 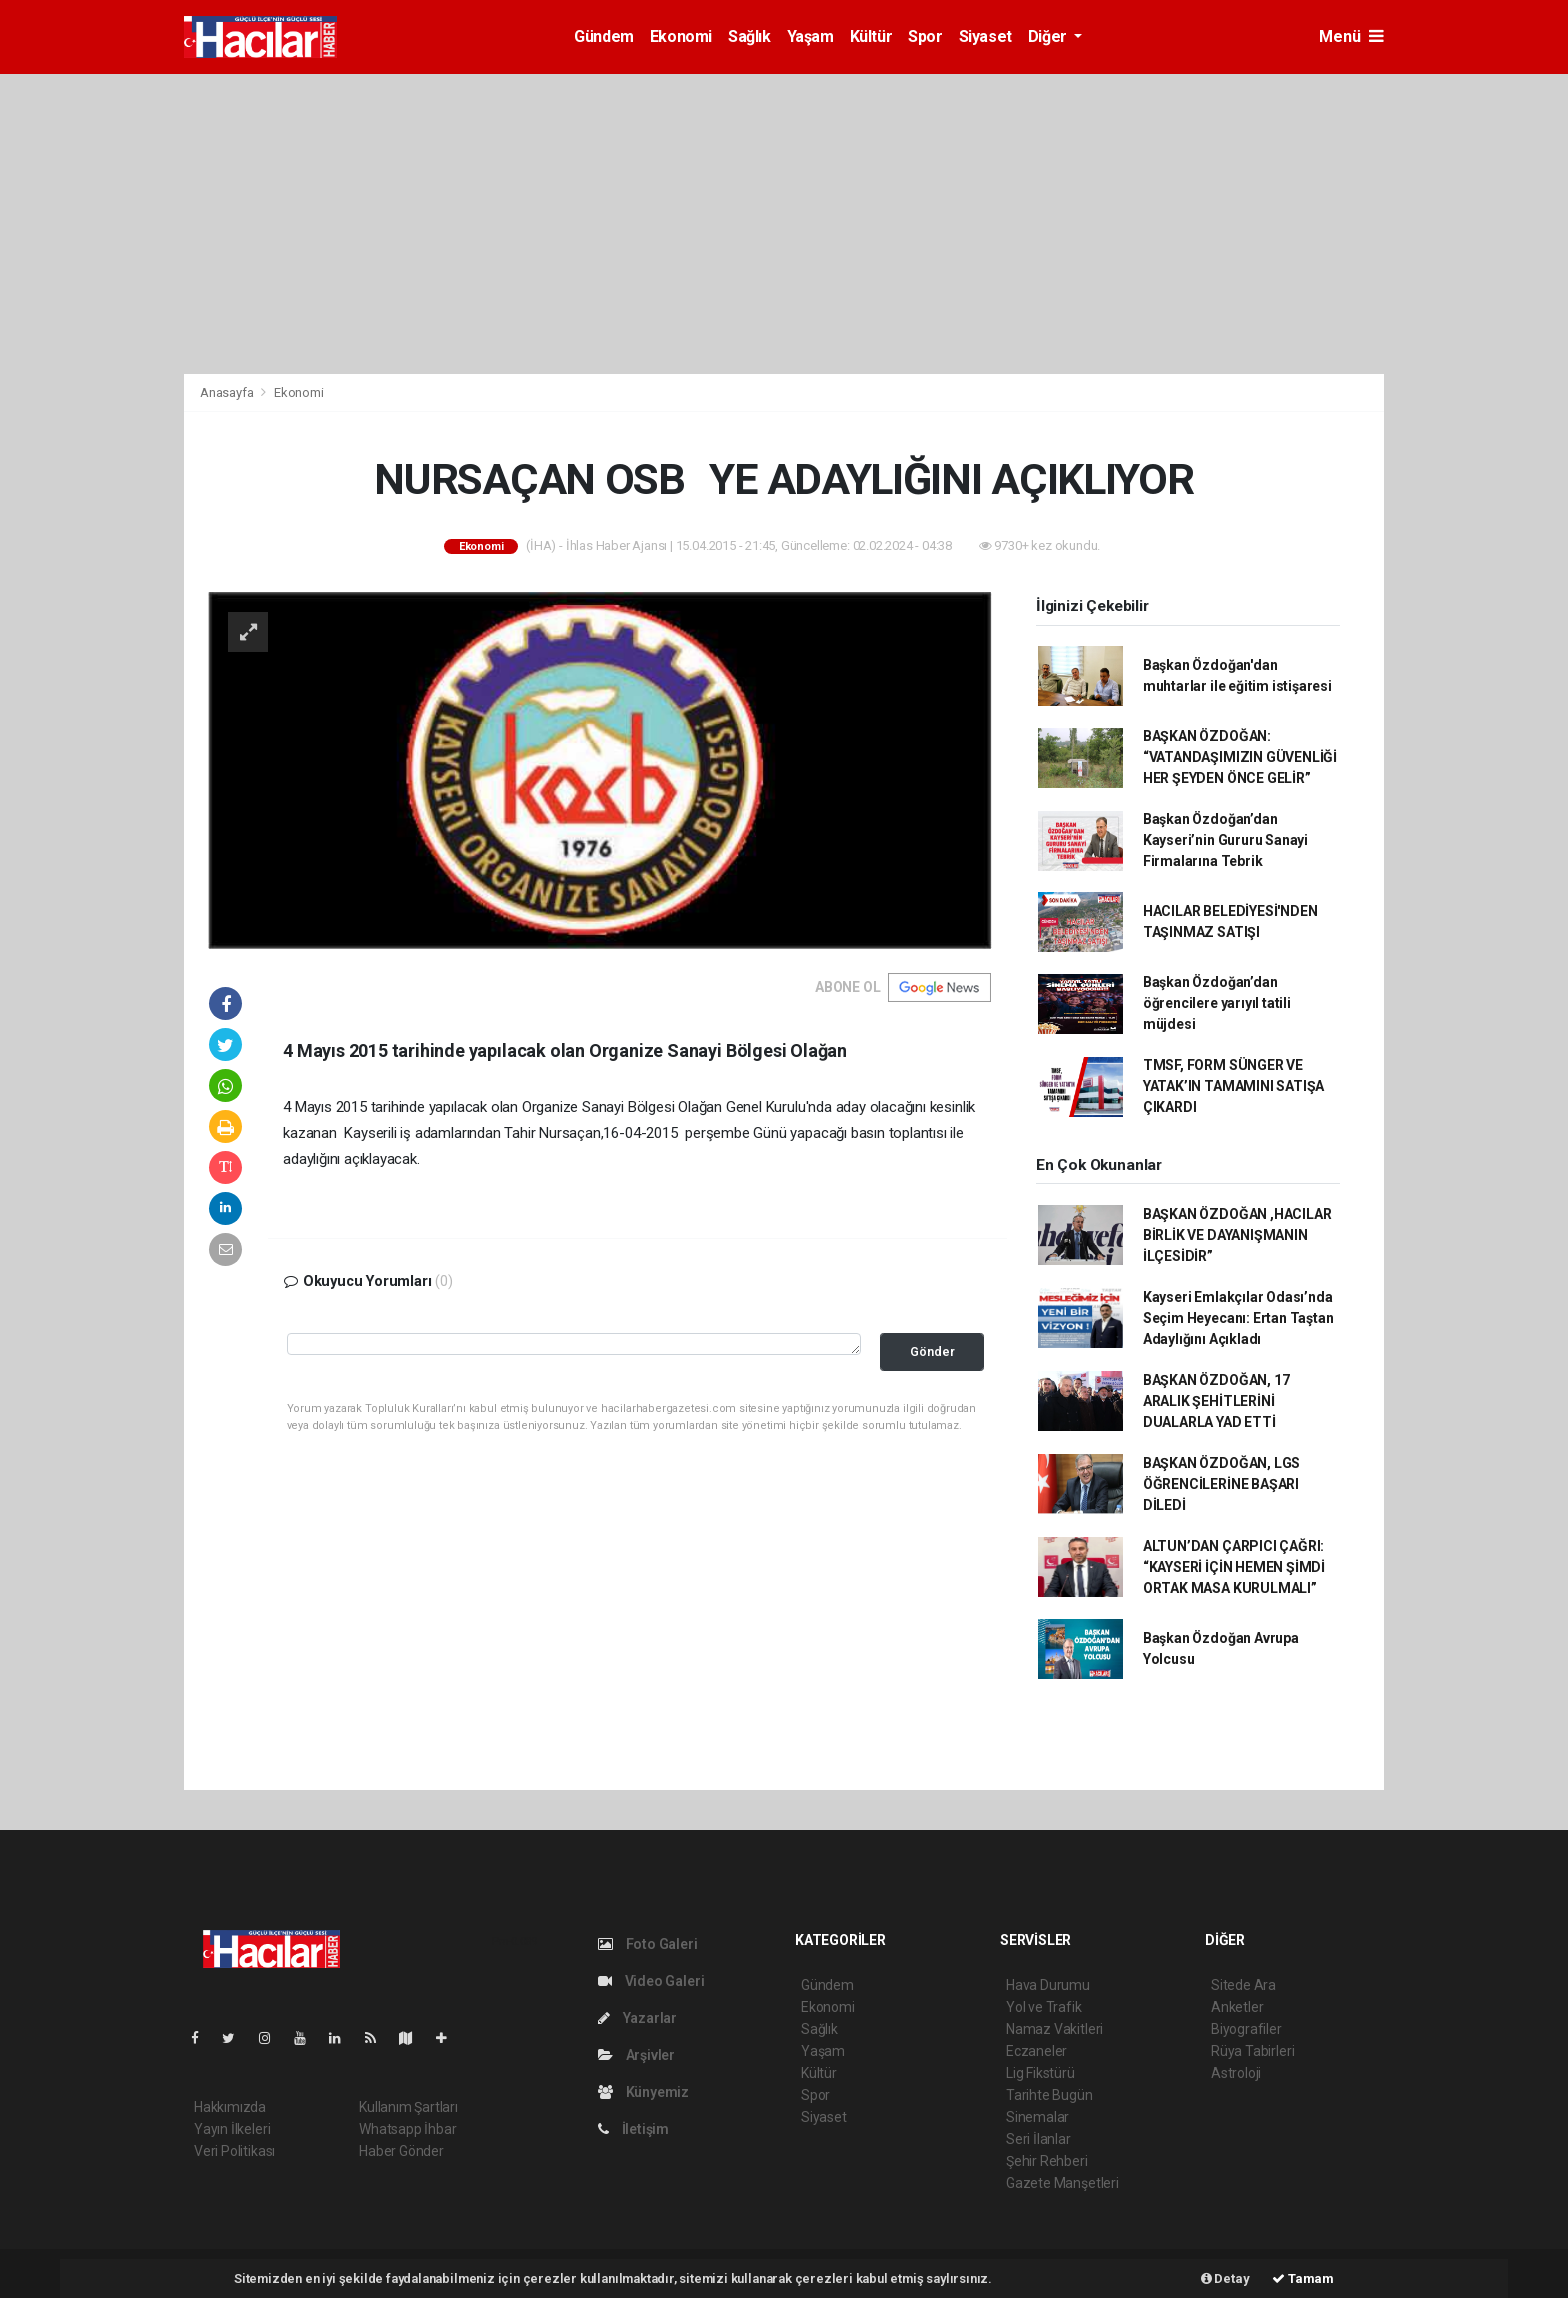 What do you see at coordinates (1243, 1985) in the screenshot?
I see `Sitede Ara` at bounding box center [1243, 1985].